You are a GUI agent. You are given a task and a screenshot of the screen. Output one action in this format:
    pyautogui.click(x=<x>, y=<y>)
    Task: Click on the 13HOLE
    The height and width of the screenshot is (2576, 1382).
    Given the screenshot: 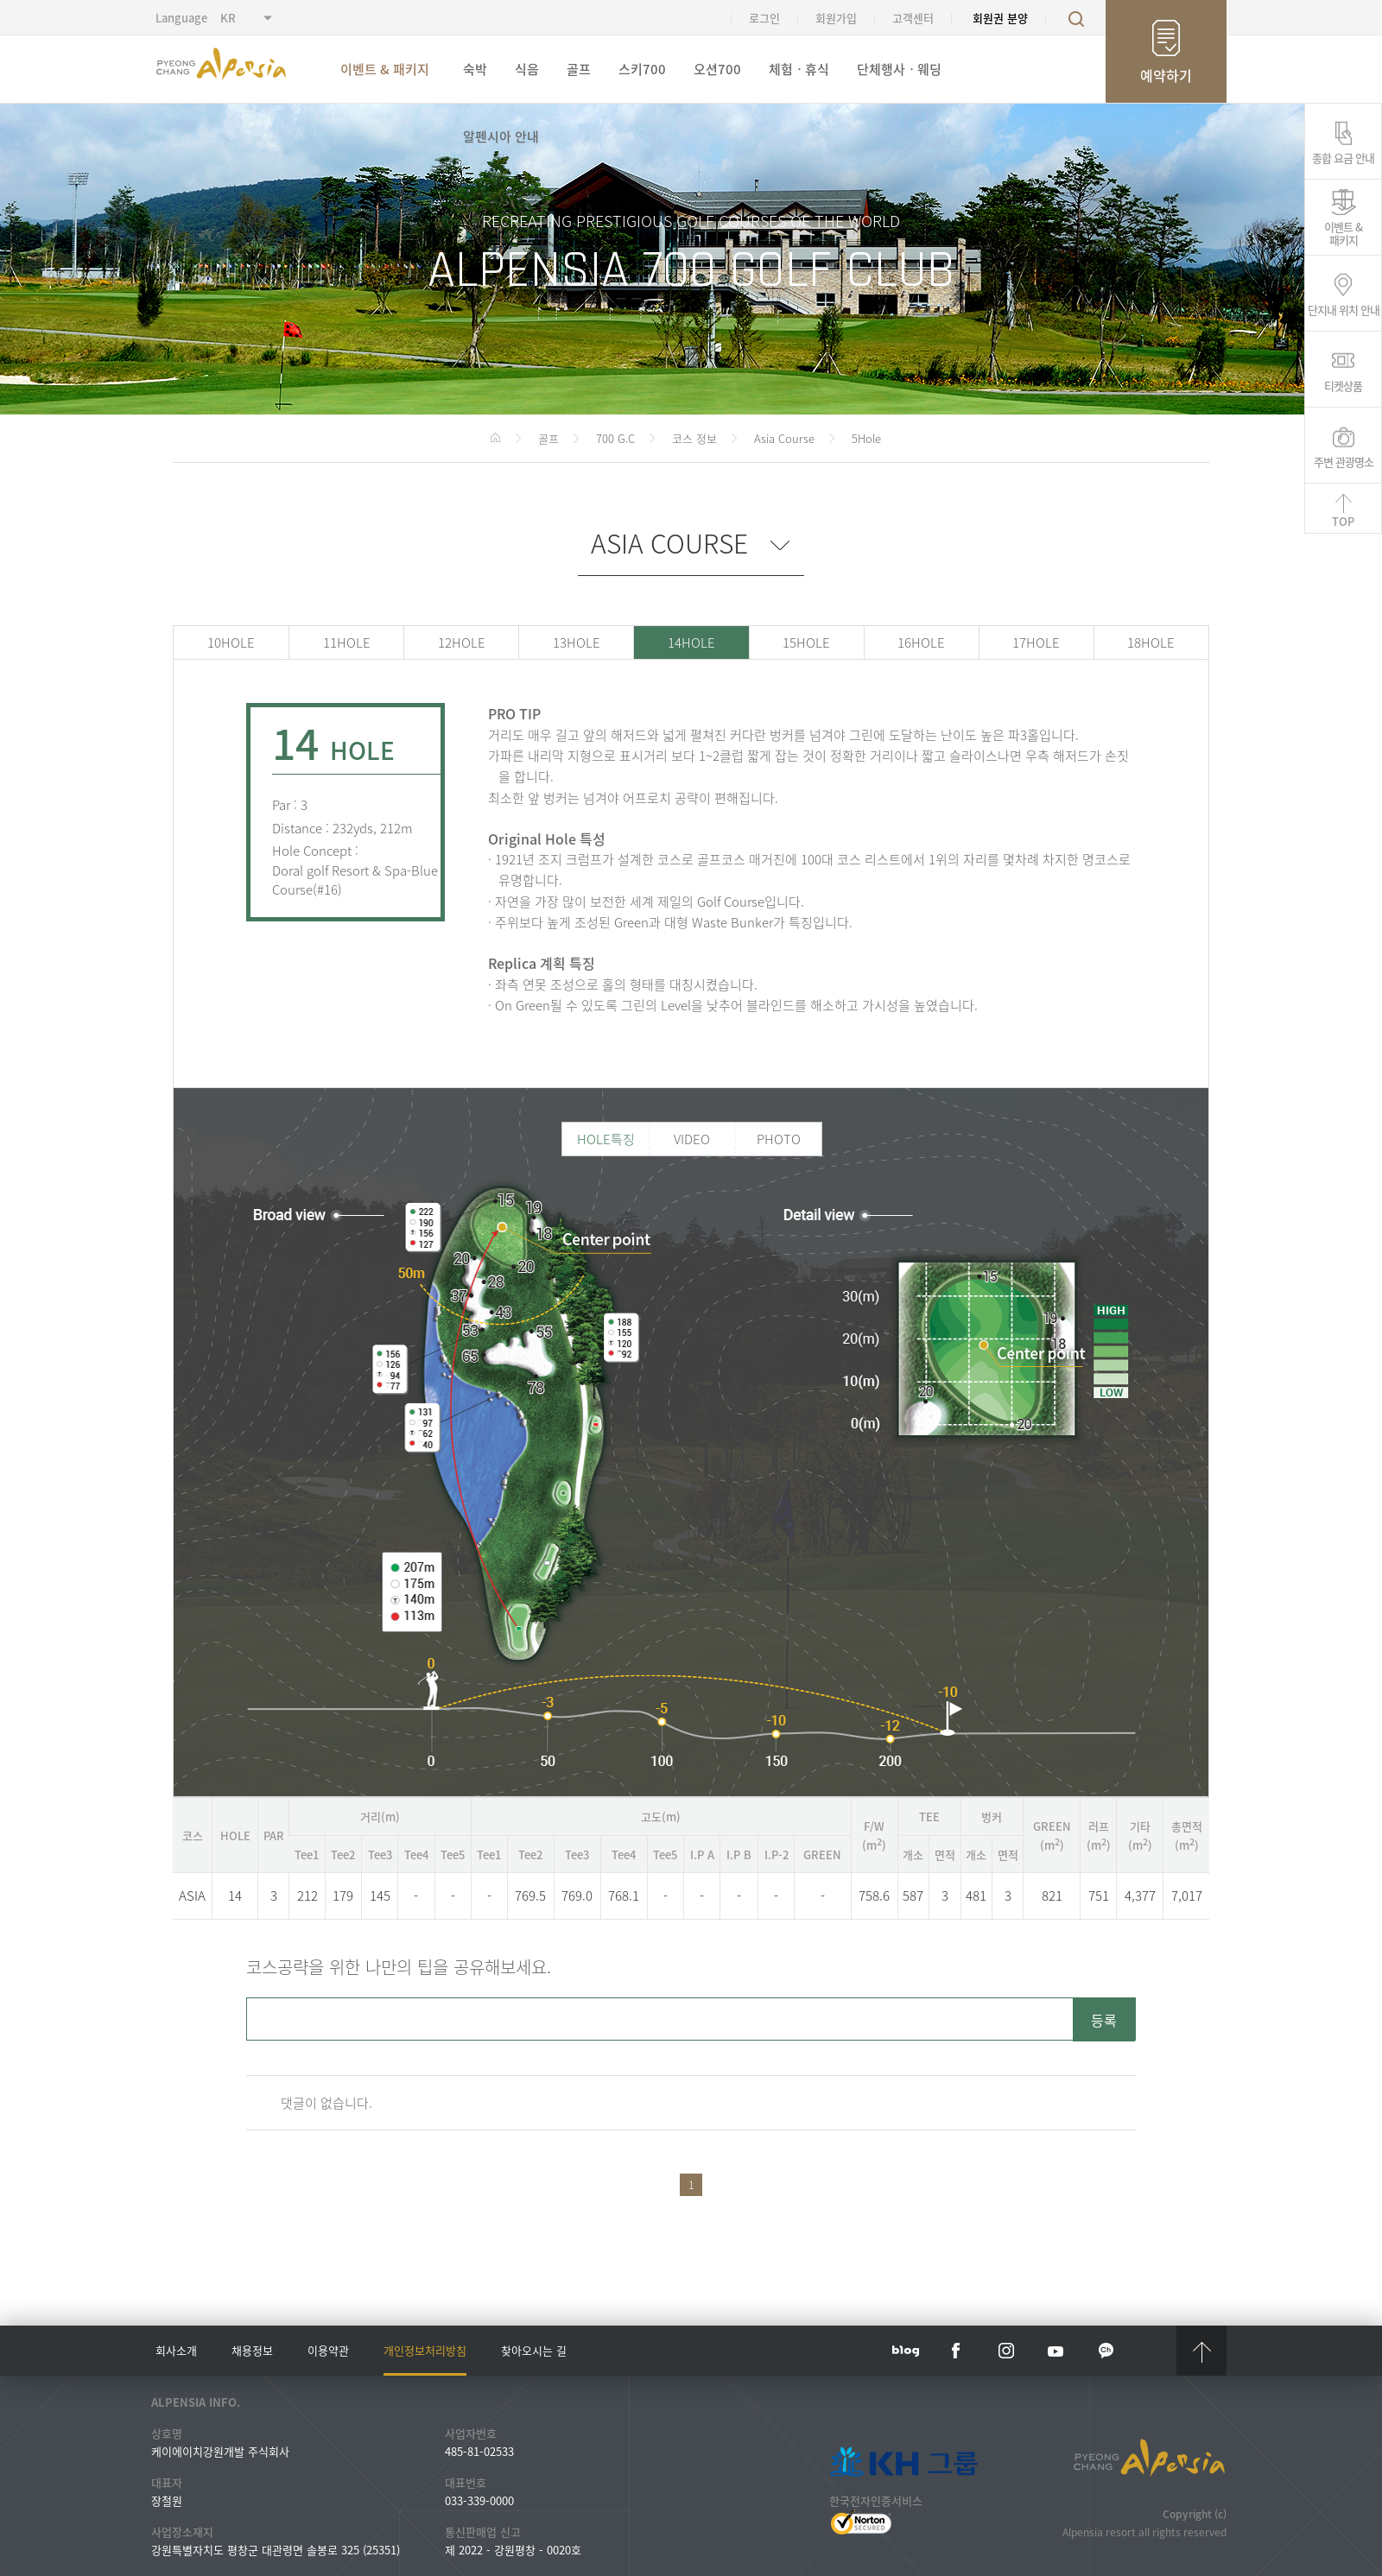 What is the action you would take?
    pyautogui.click(x=576, y=642)
    